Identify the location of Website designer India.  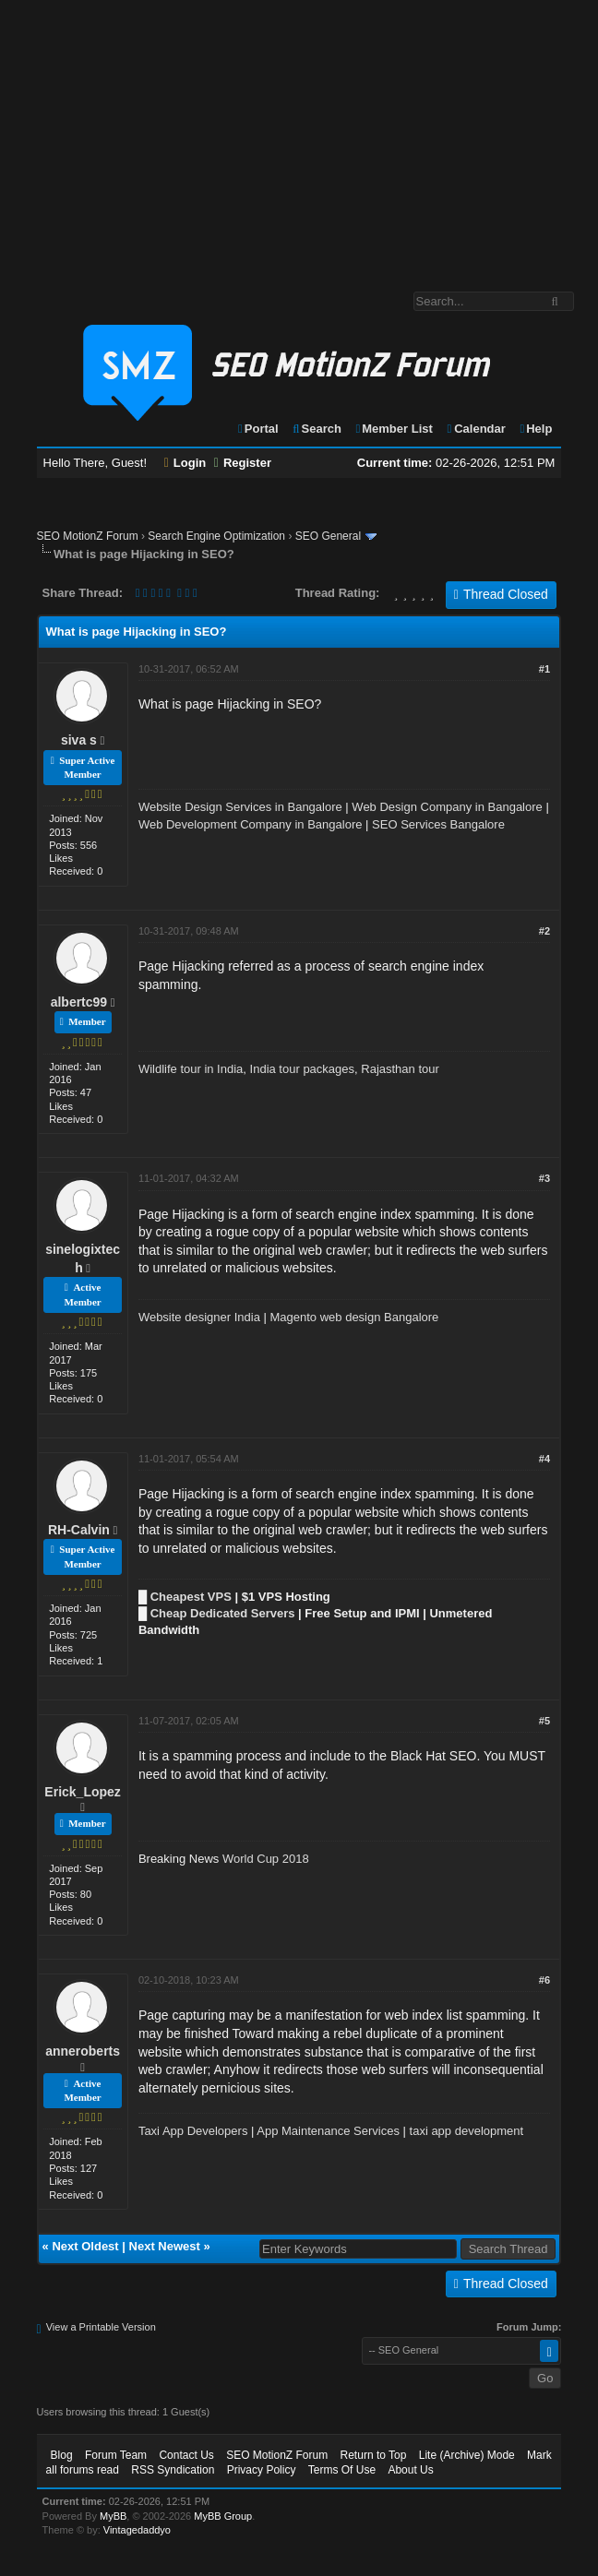
(199, 1317).